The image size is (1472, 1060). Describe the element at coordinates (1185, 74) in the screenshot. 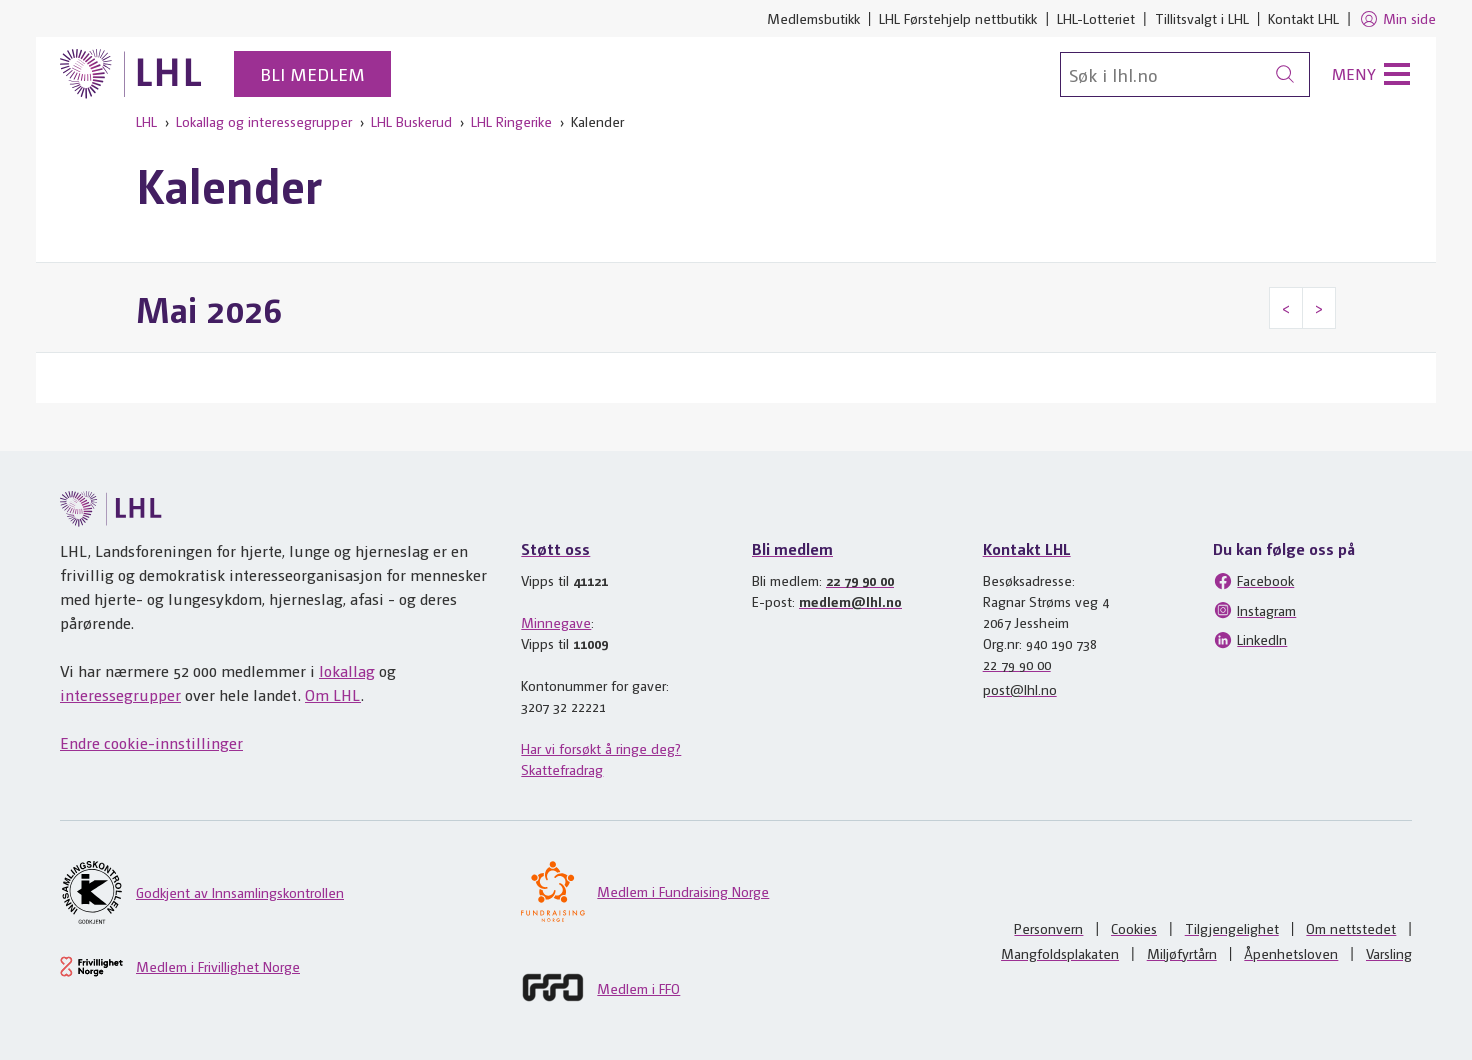

I see `[Søk]` at that location.